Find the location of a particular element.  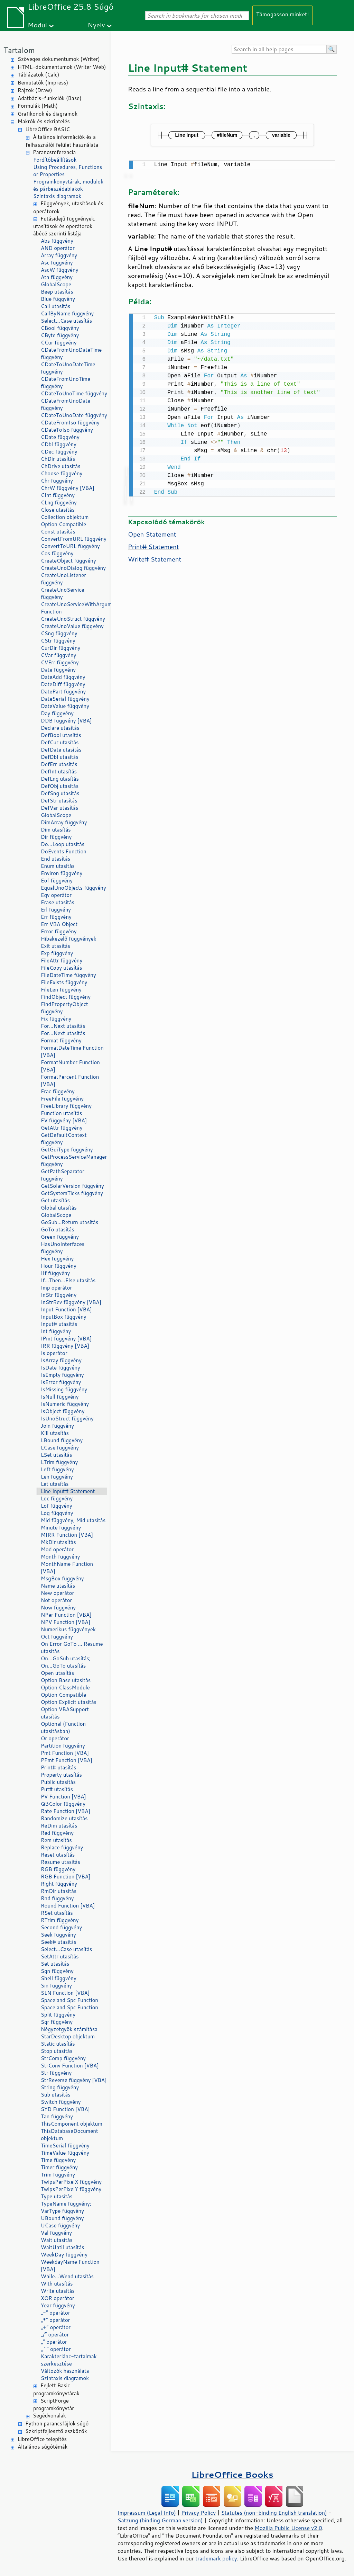

Partition függvény is located at coordinates (63, 1745).